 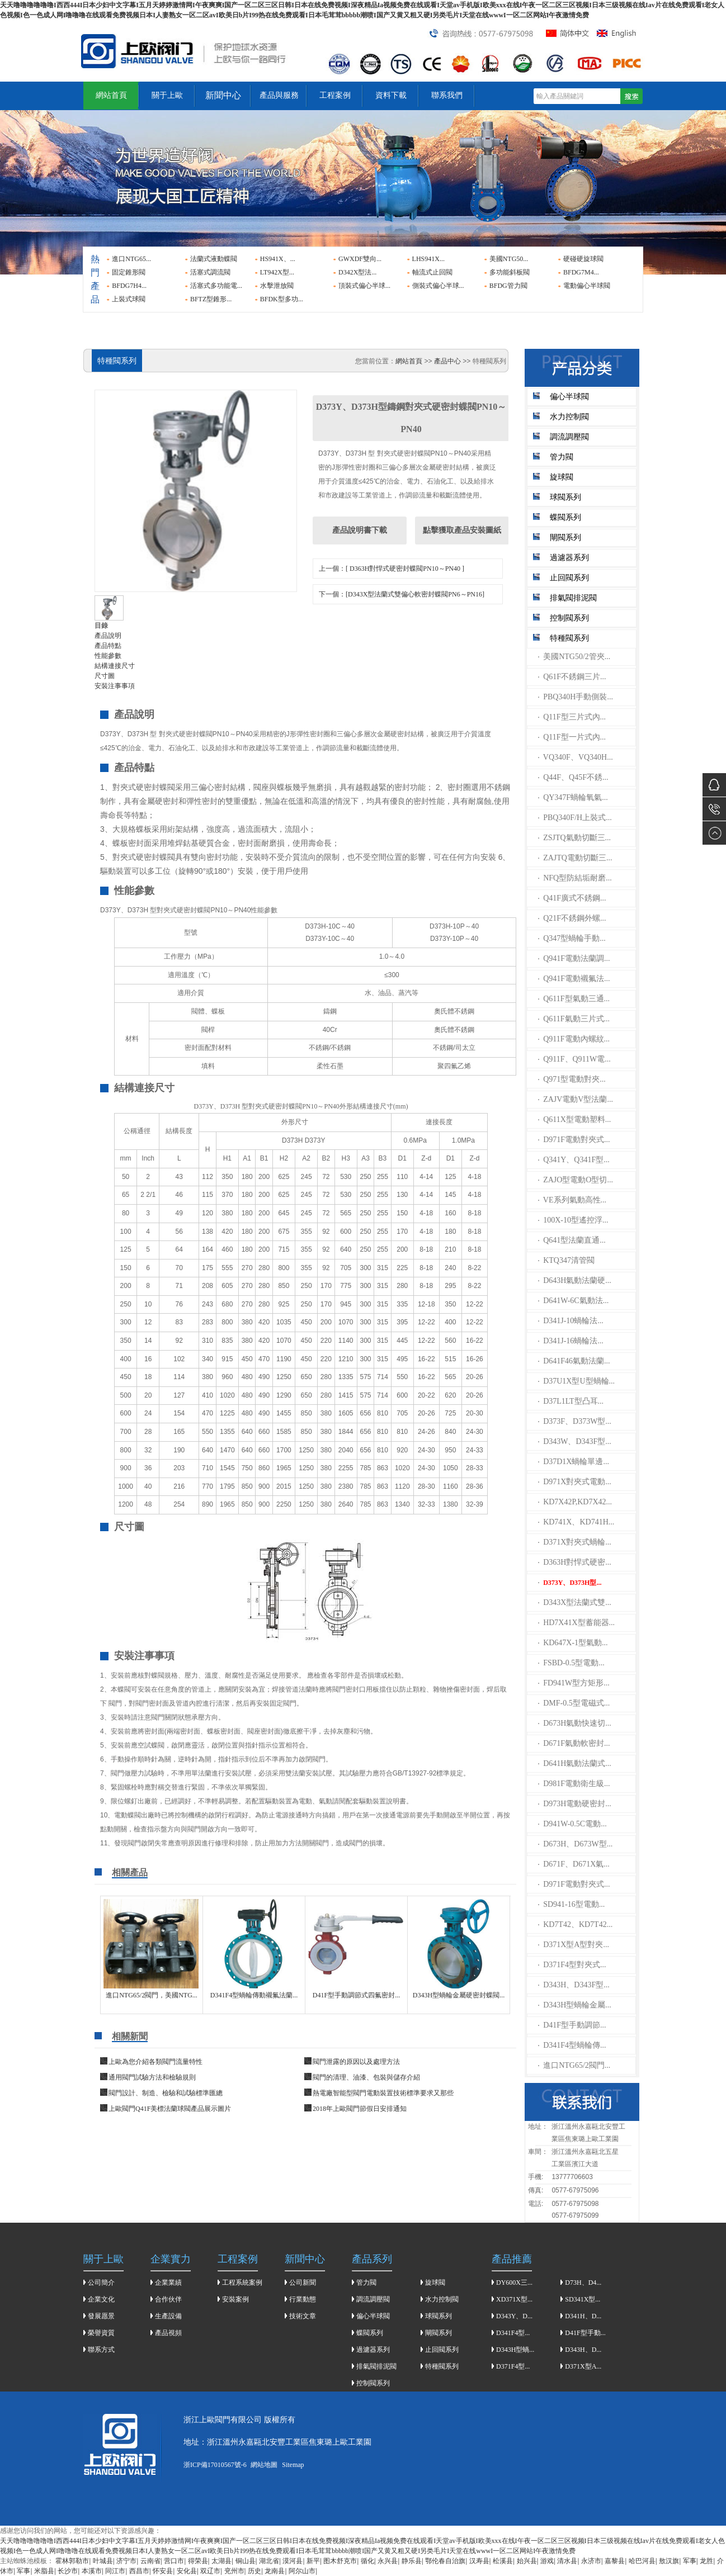 What do you see at coordinates (571, 1341) in the screenshot?
I see `D341J-16蝸輪法...` at bounding box center [571, 1341].